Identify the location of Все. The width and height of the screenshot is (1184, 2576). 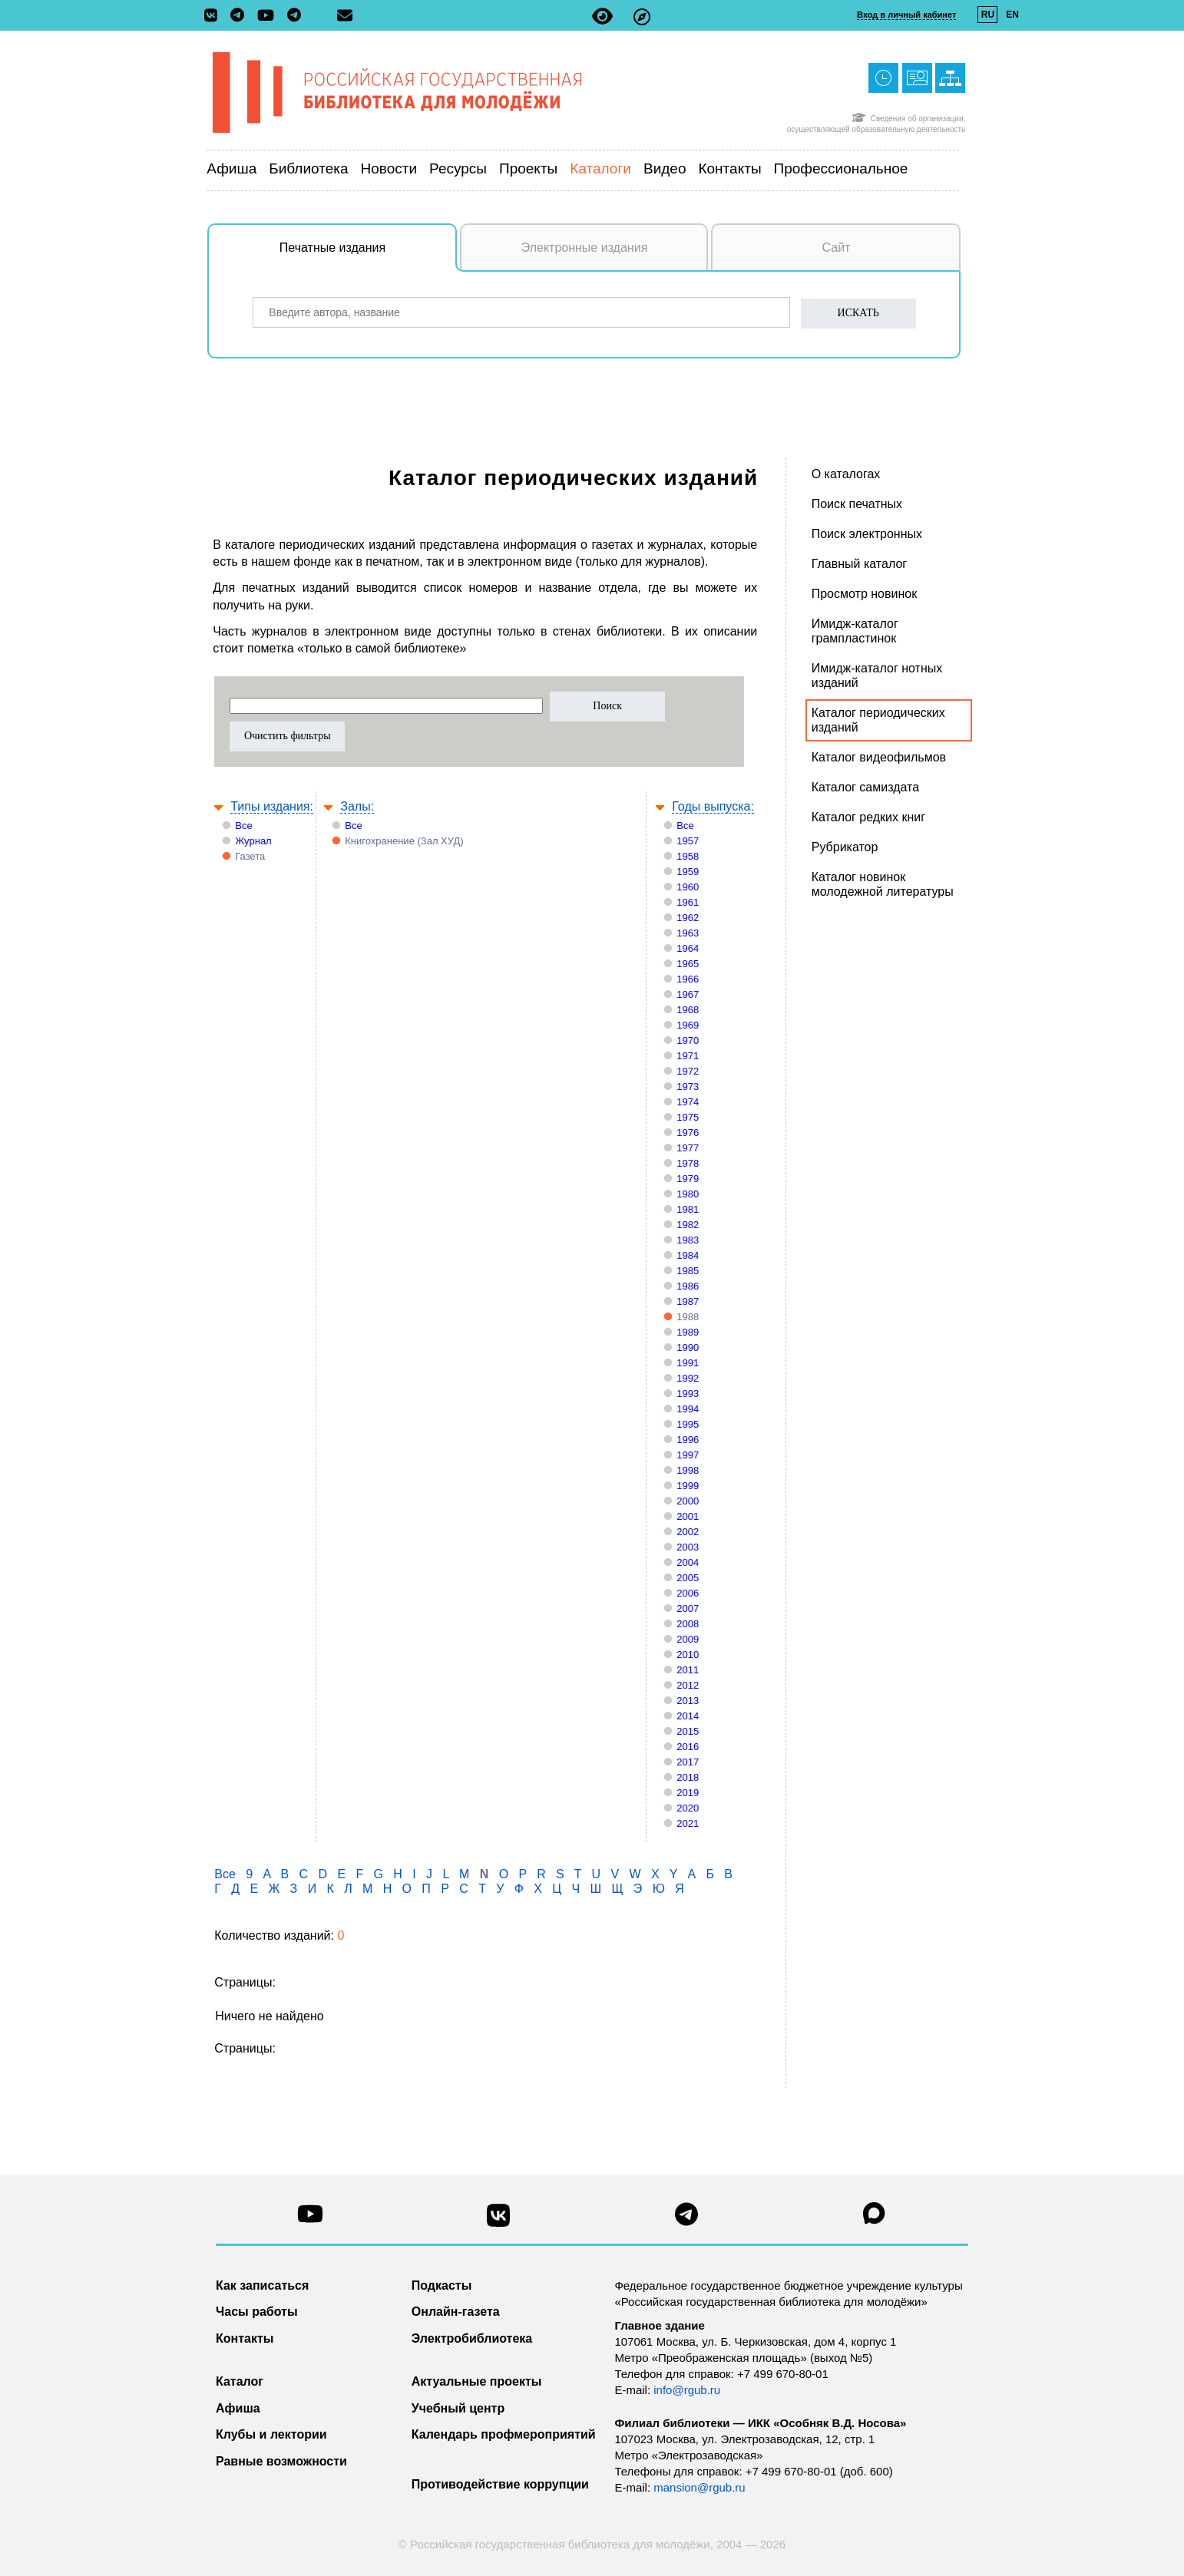
(243, 825).